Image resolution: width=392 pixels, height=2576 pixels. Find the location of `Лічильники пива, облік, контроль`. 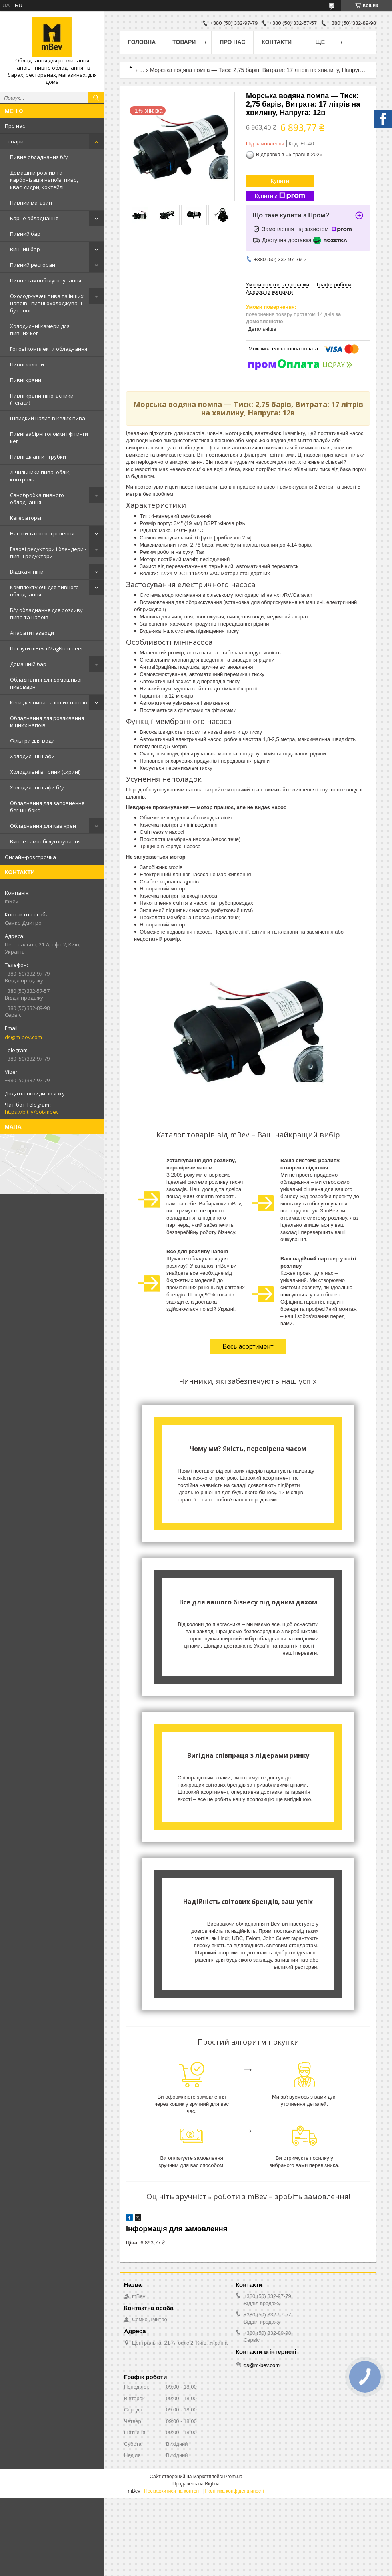

Лічильники пива, облік, контроль is located at coordinates (40, 476).